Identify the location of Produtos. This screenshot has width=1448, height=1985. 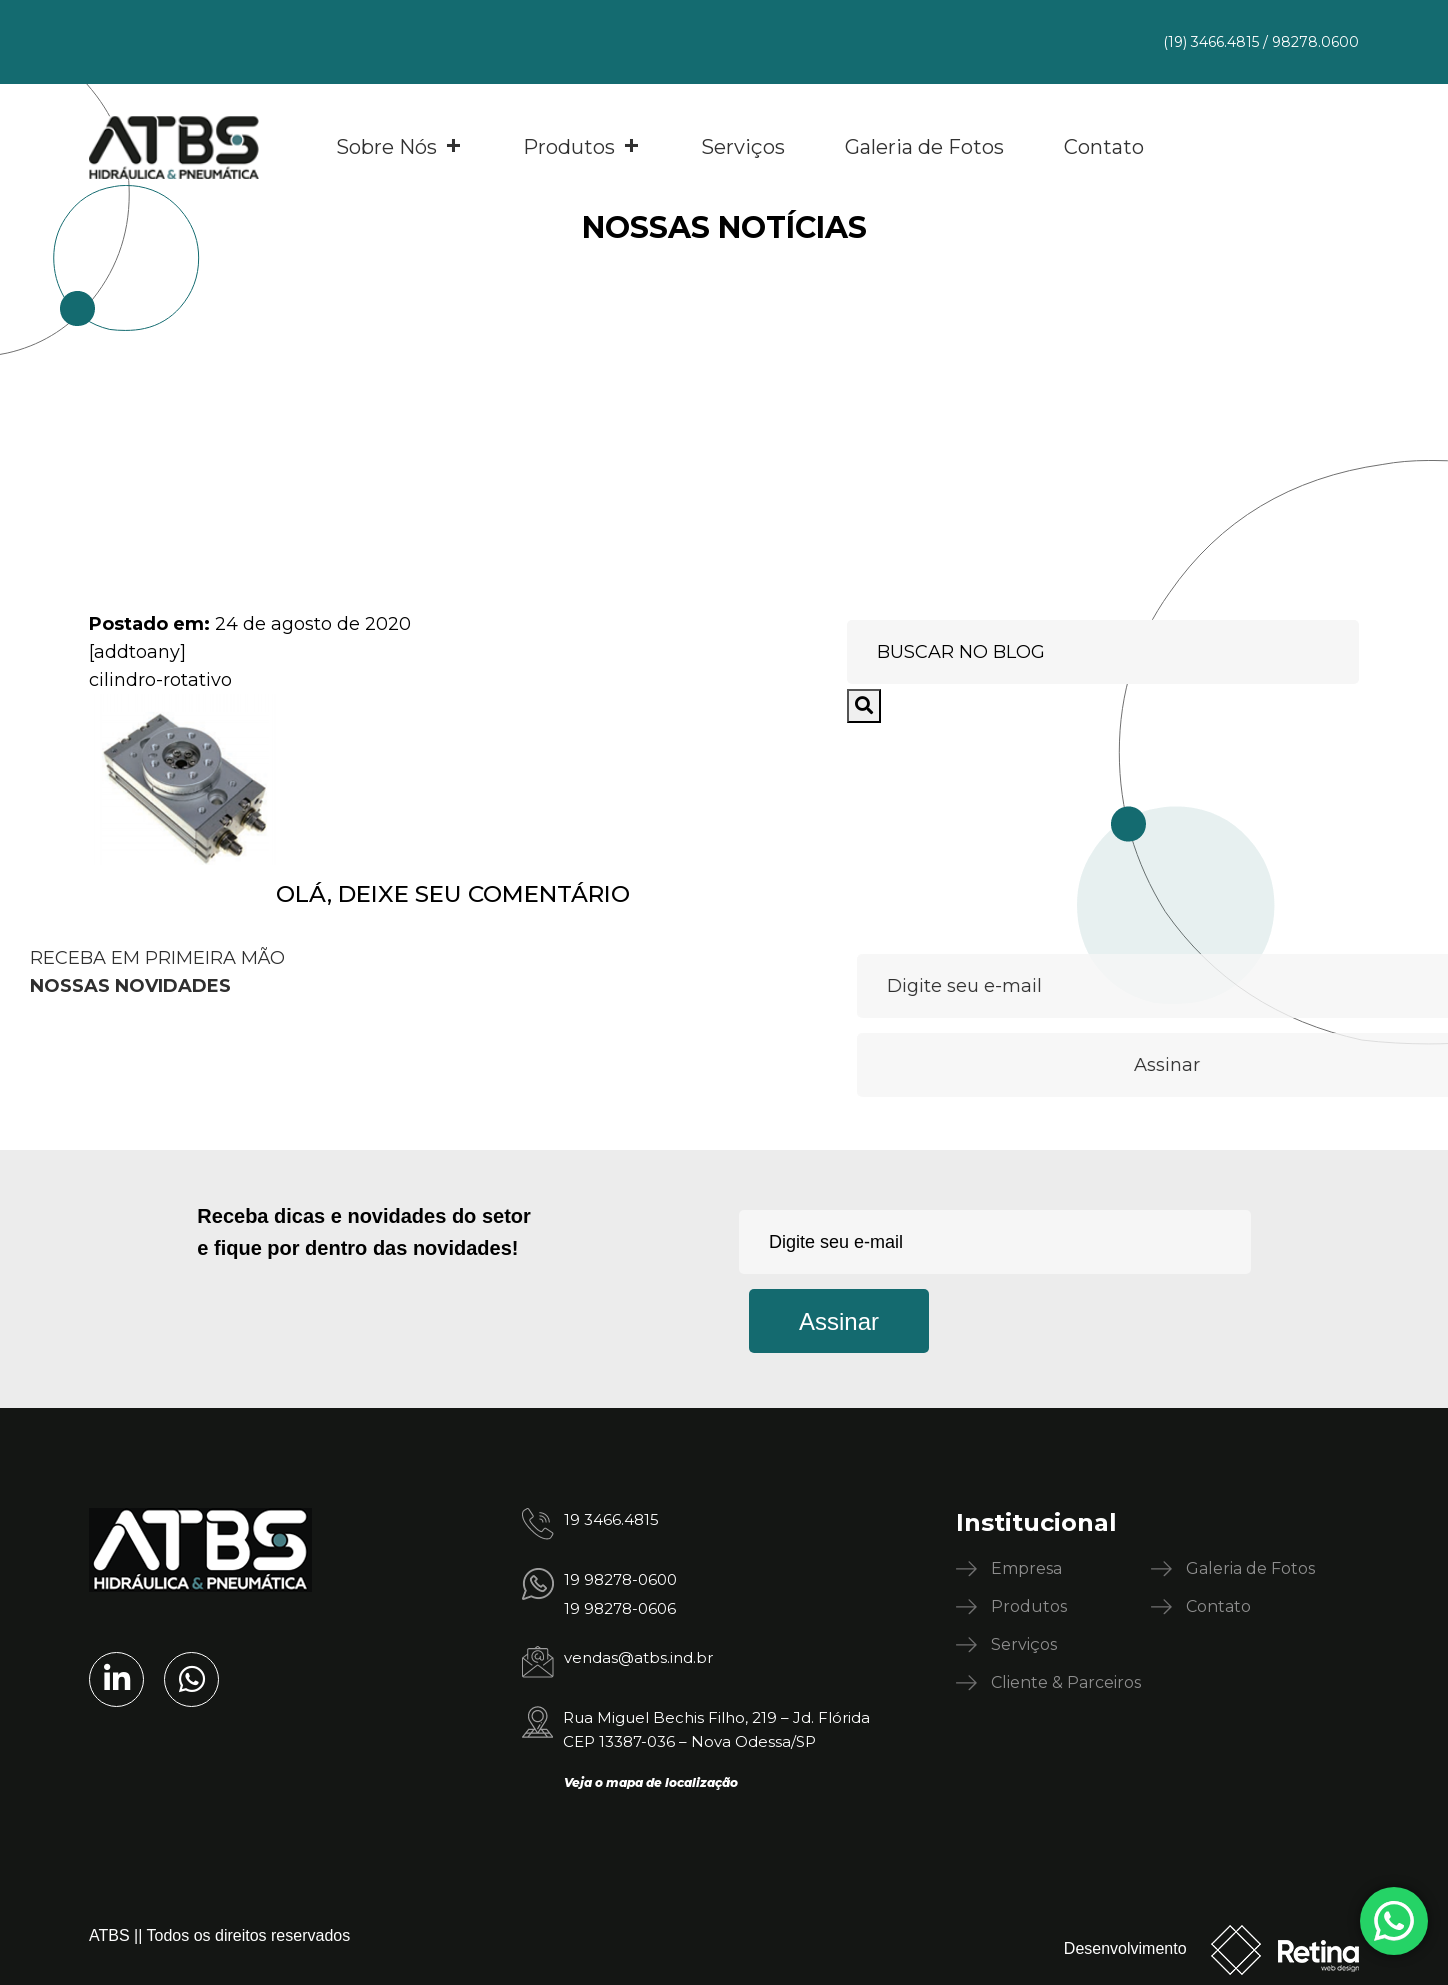
(582, 147).